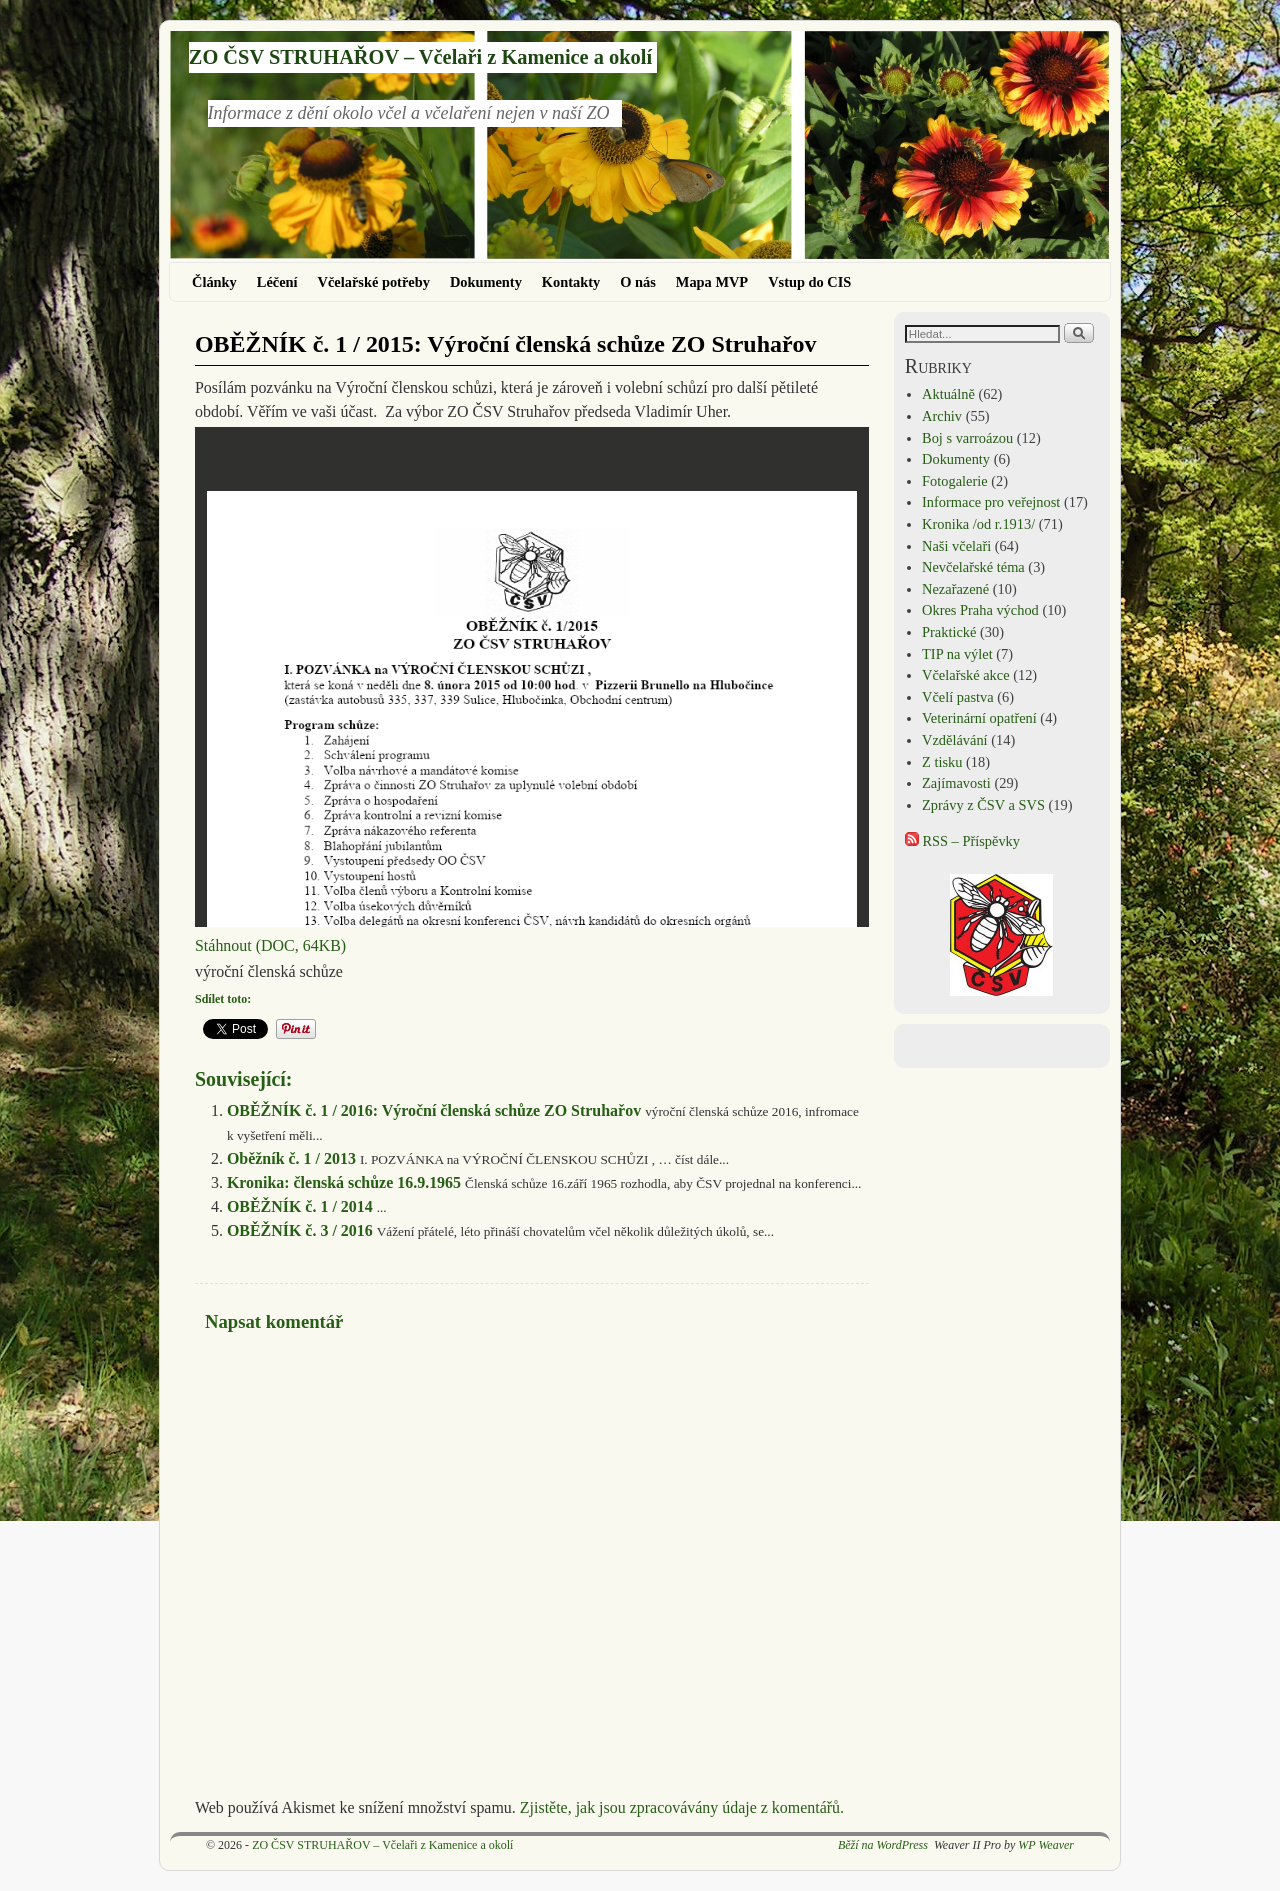  What do you see at coordinates (957, 654) in the screenshot?
I see `TIP na výlet` at bounding box center [957, 654].